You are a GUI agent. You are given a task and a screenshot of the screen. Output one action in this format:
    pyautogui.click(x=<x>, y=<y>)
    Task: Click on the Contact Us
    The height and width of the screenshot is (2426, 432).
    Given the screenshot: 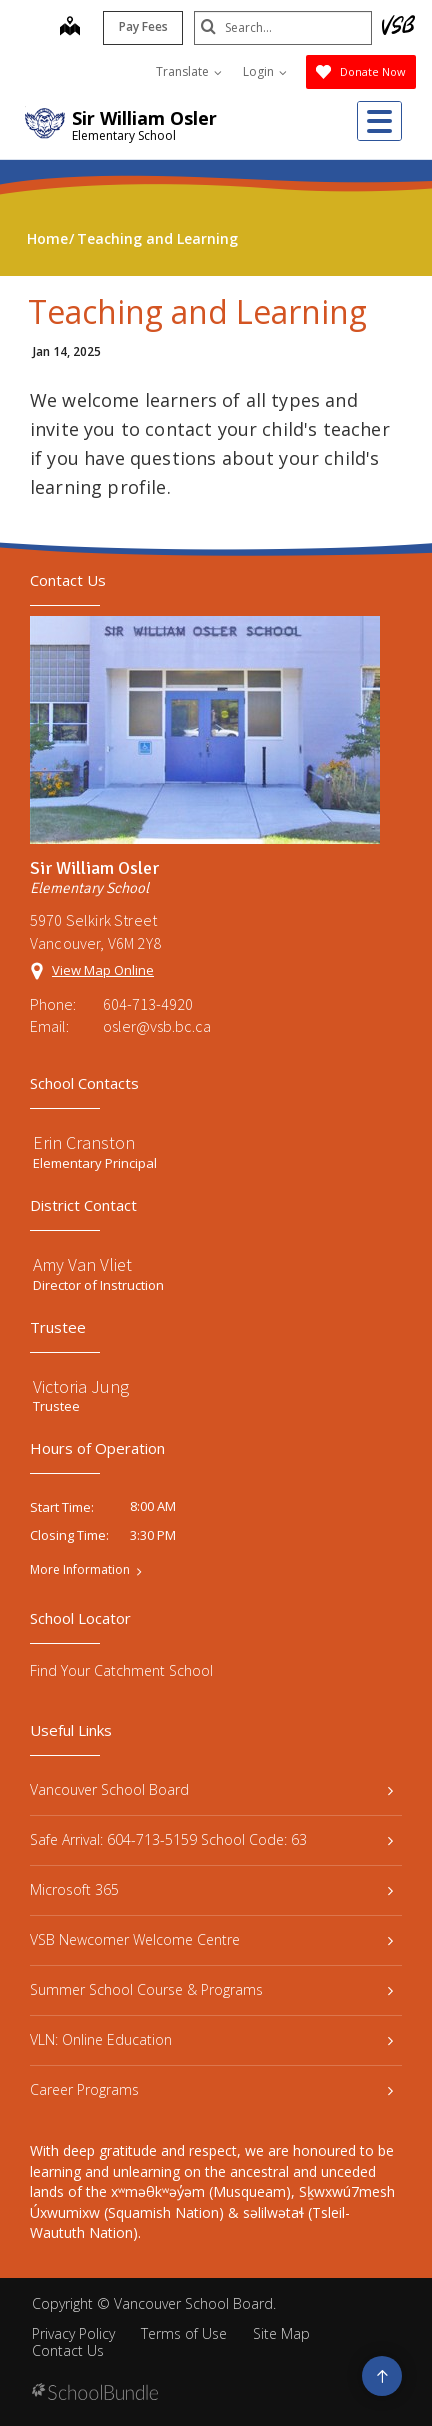 What is the action you would take?
    pyautogui.click(x=68, y=2350)
    